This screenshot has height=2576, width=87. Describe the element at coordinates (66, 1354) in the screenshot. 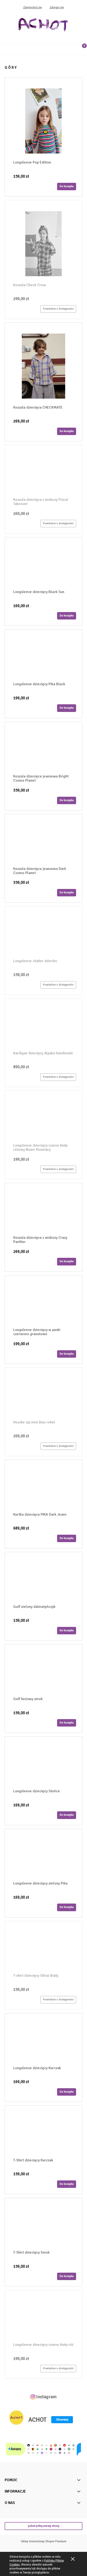

I see `[Do koszyka Longsleeve dziecięcy w paski czerwono granatowe]` at that location.